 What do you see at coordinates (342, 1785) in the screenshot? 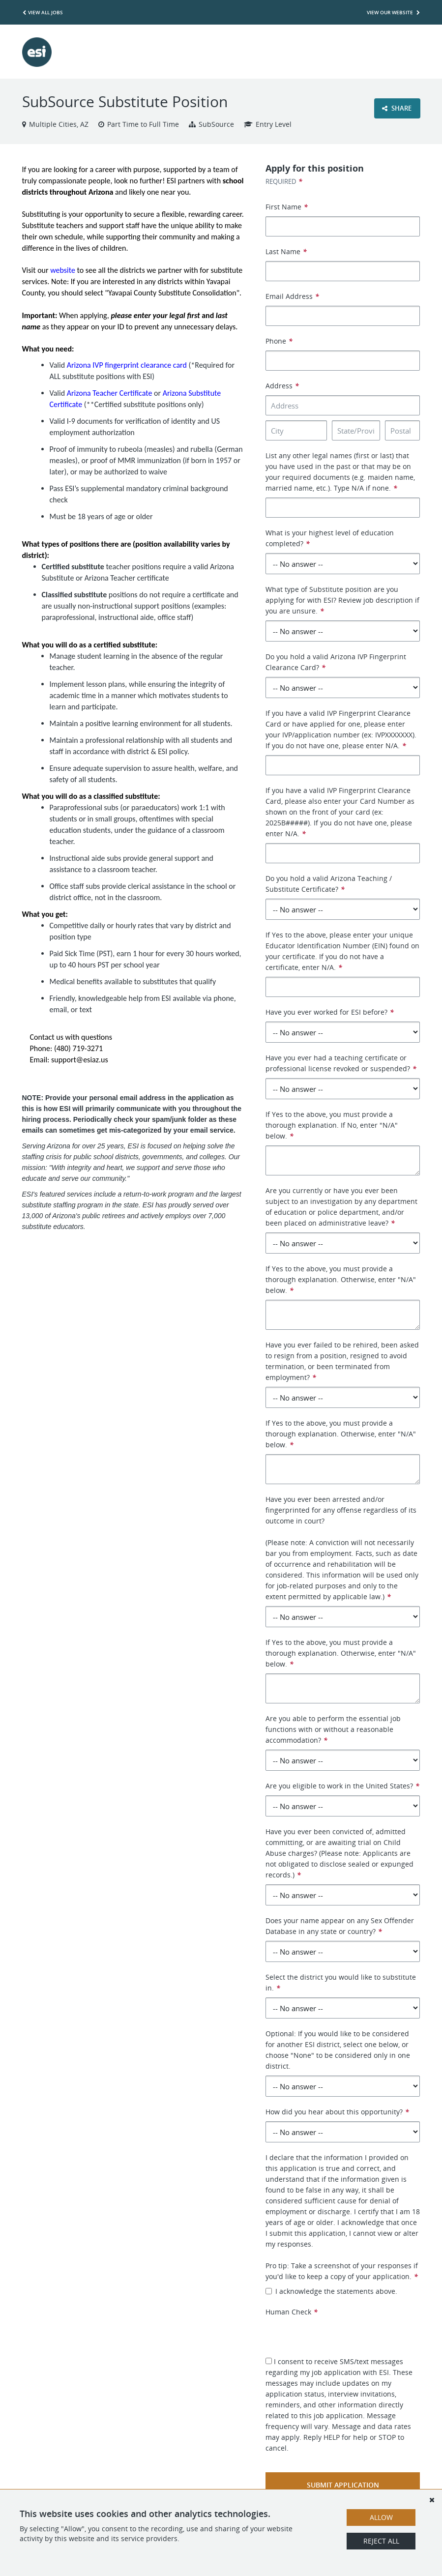
I see `Are you eligible to work in the United States?` at bounding box center [342, 1785].